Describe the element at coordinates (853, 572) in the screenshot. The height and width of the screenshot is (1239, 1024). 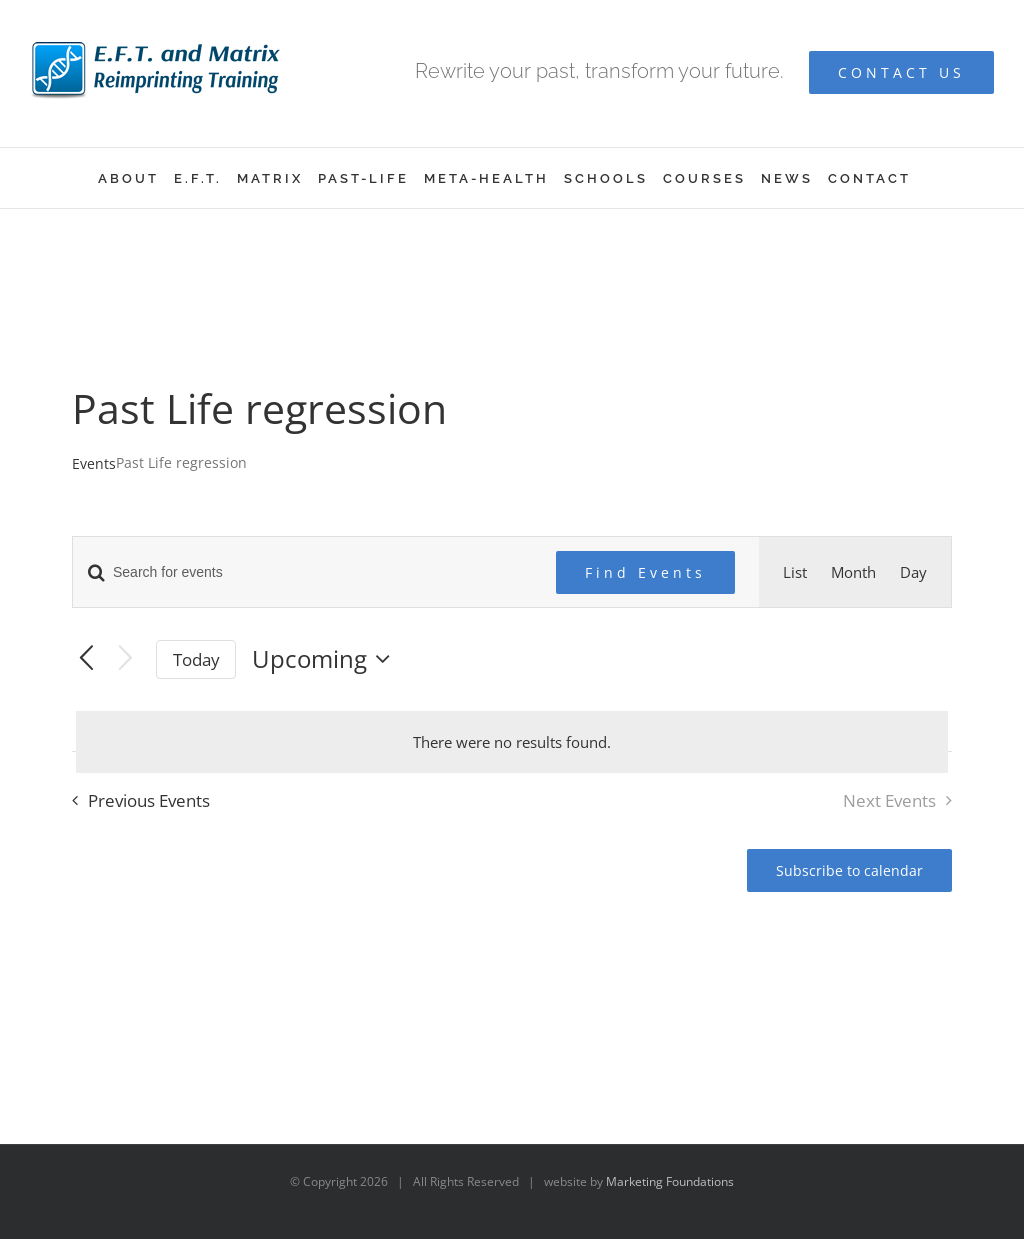
I see `[Display Events in Month View]` at that location.